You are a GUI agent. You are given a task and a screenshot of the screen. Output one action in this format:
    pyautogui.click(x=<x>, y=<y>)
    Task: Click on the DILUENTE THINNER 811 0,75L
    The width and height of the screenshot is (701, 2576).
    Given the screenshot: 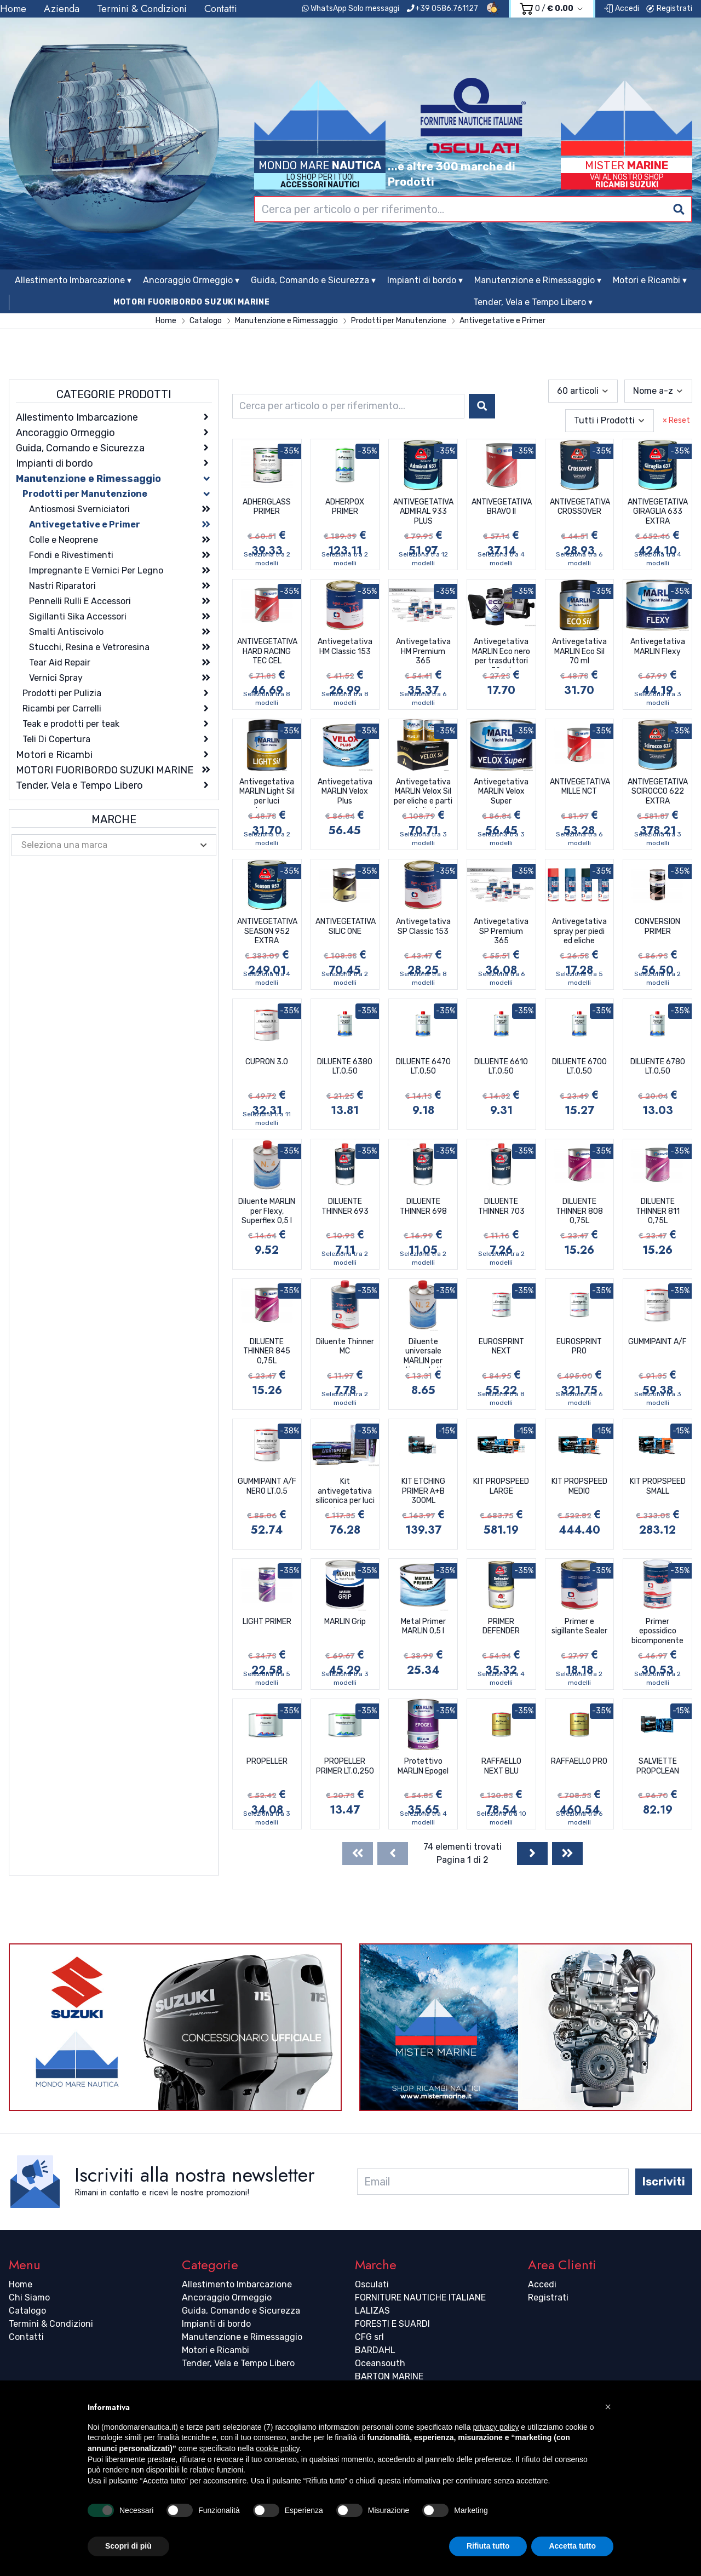 What is the action you would take?
    pyautogui.click(x=658, y=1211)
    